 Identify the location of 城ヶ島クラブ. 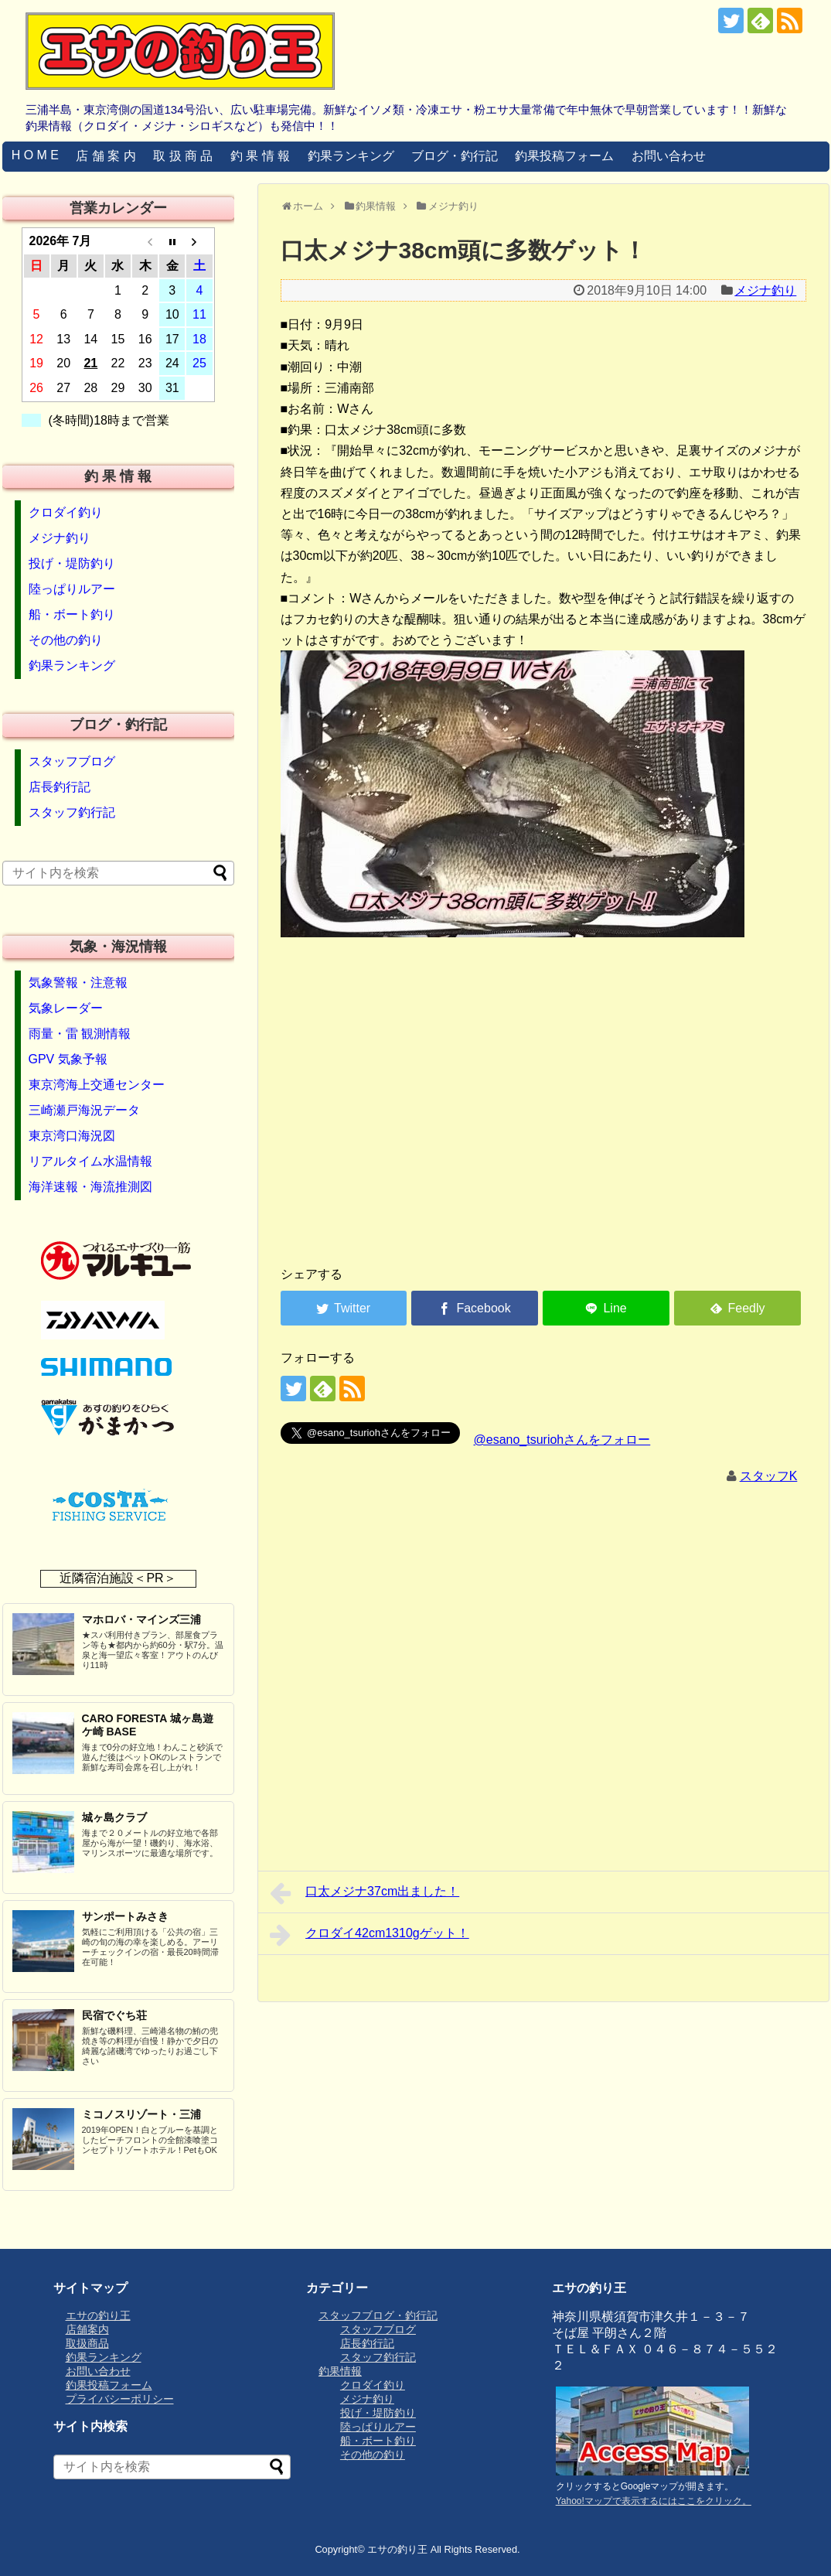
(114, 1817).